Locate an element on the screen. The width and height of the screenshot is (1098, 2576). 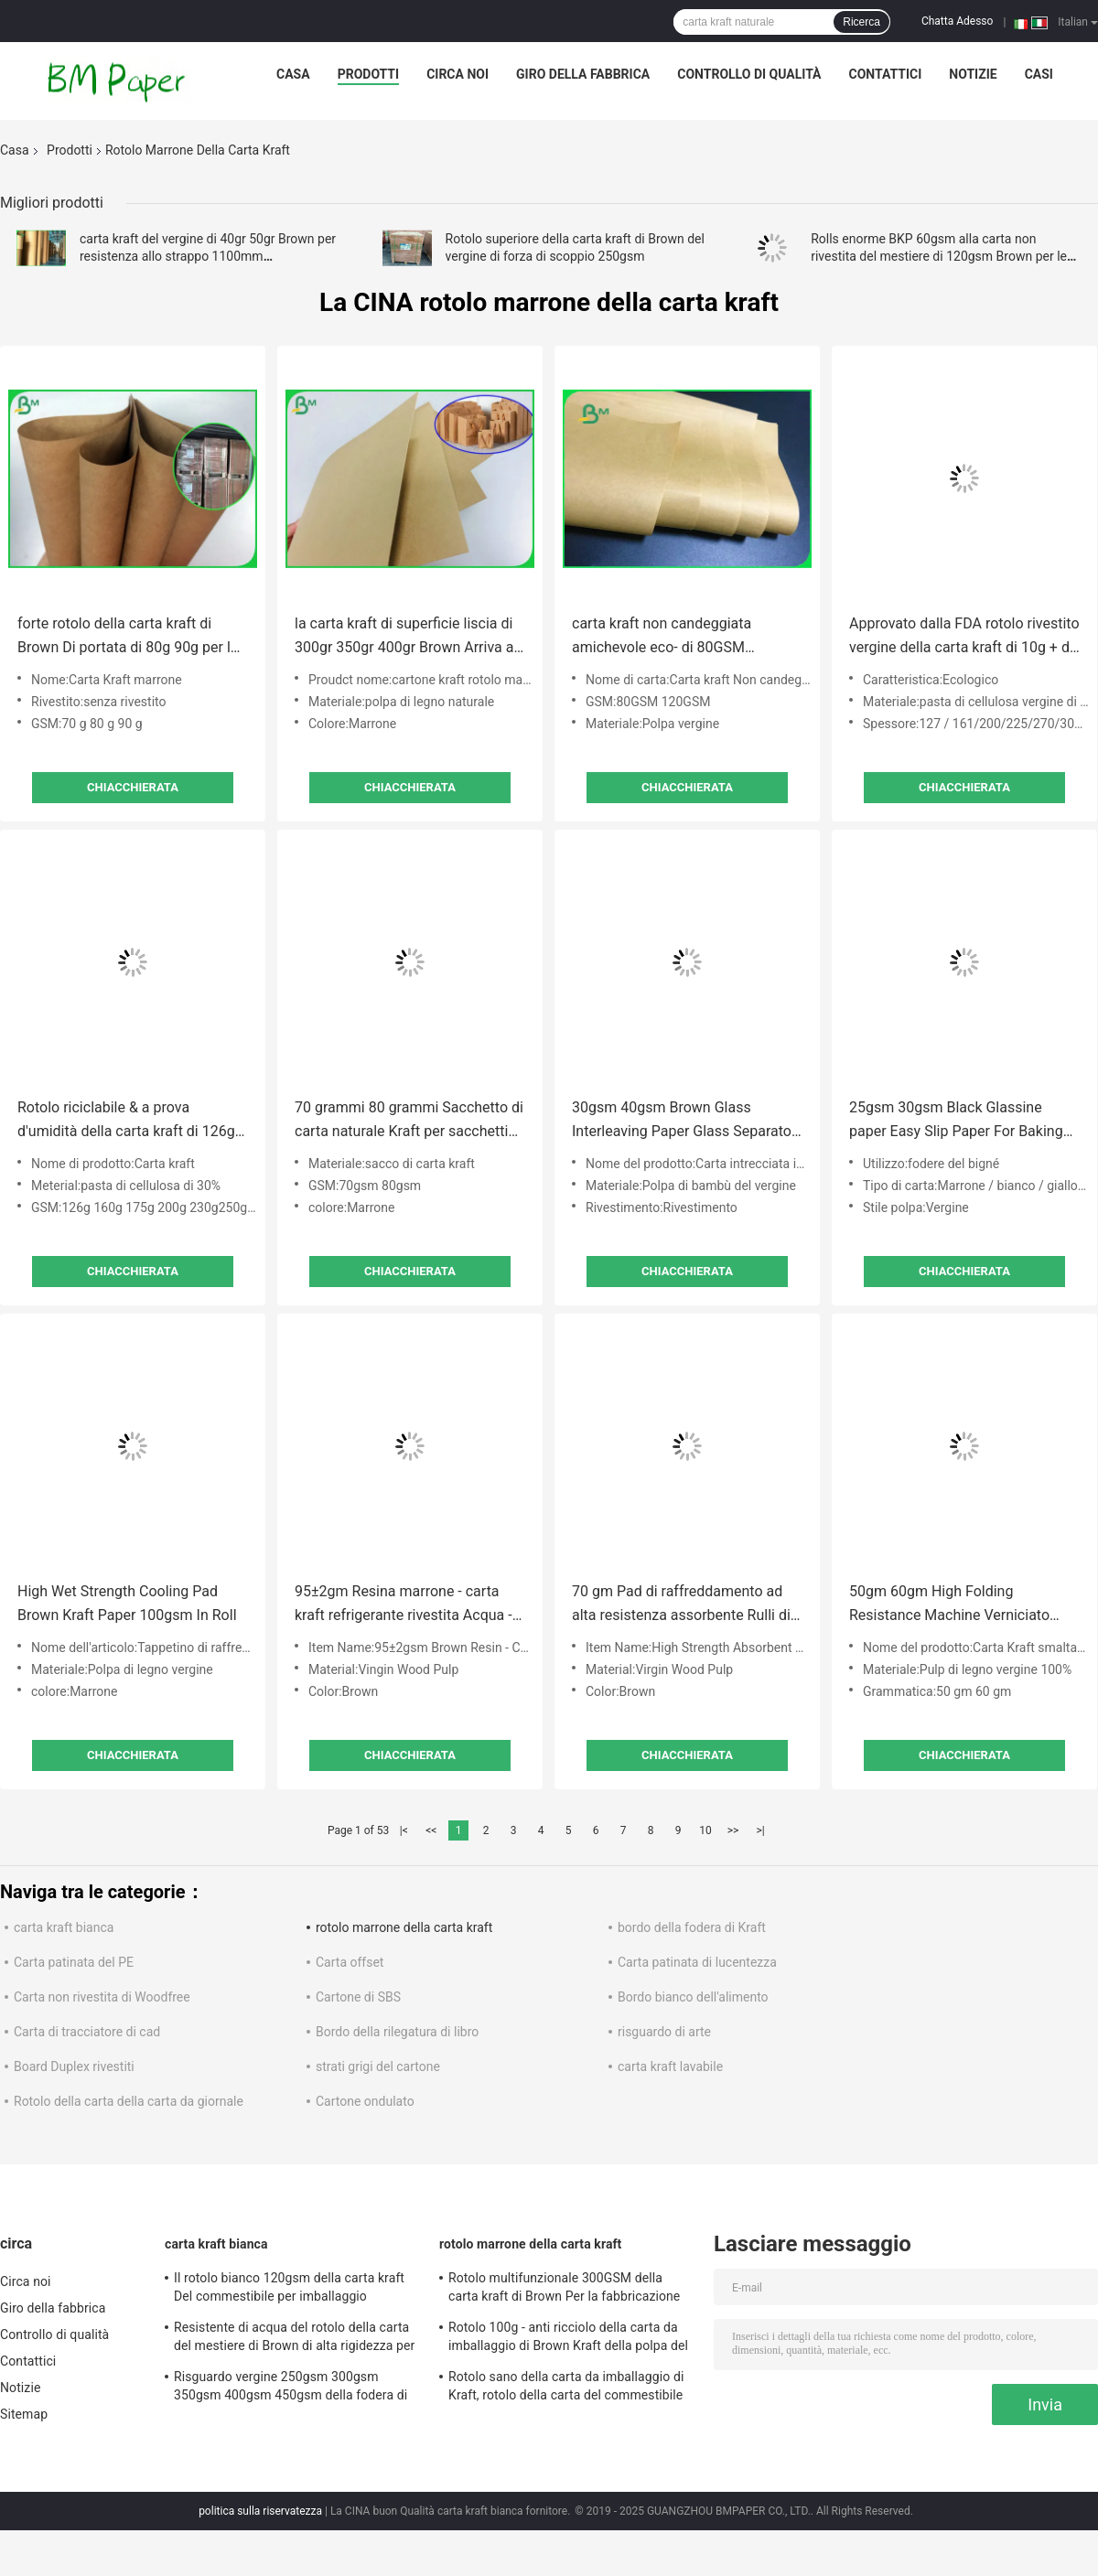
Carta patinata del PE is located at coordinates (74, 1962).